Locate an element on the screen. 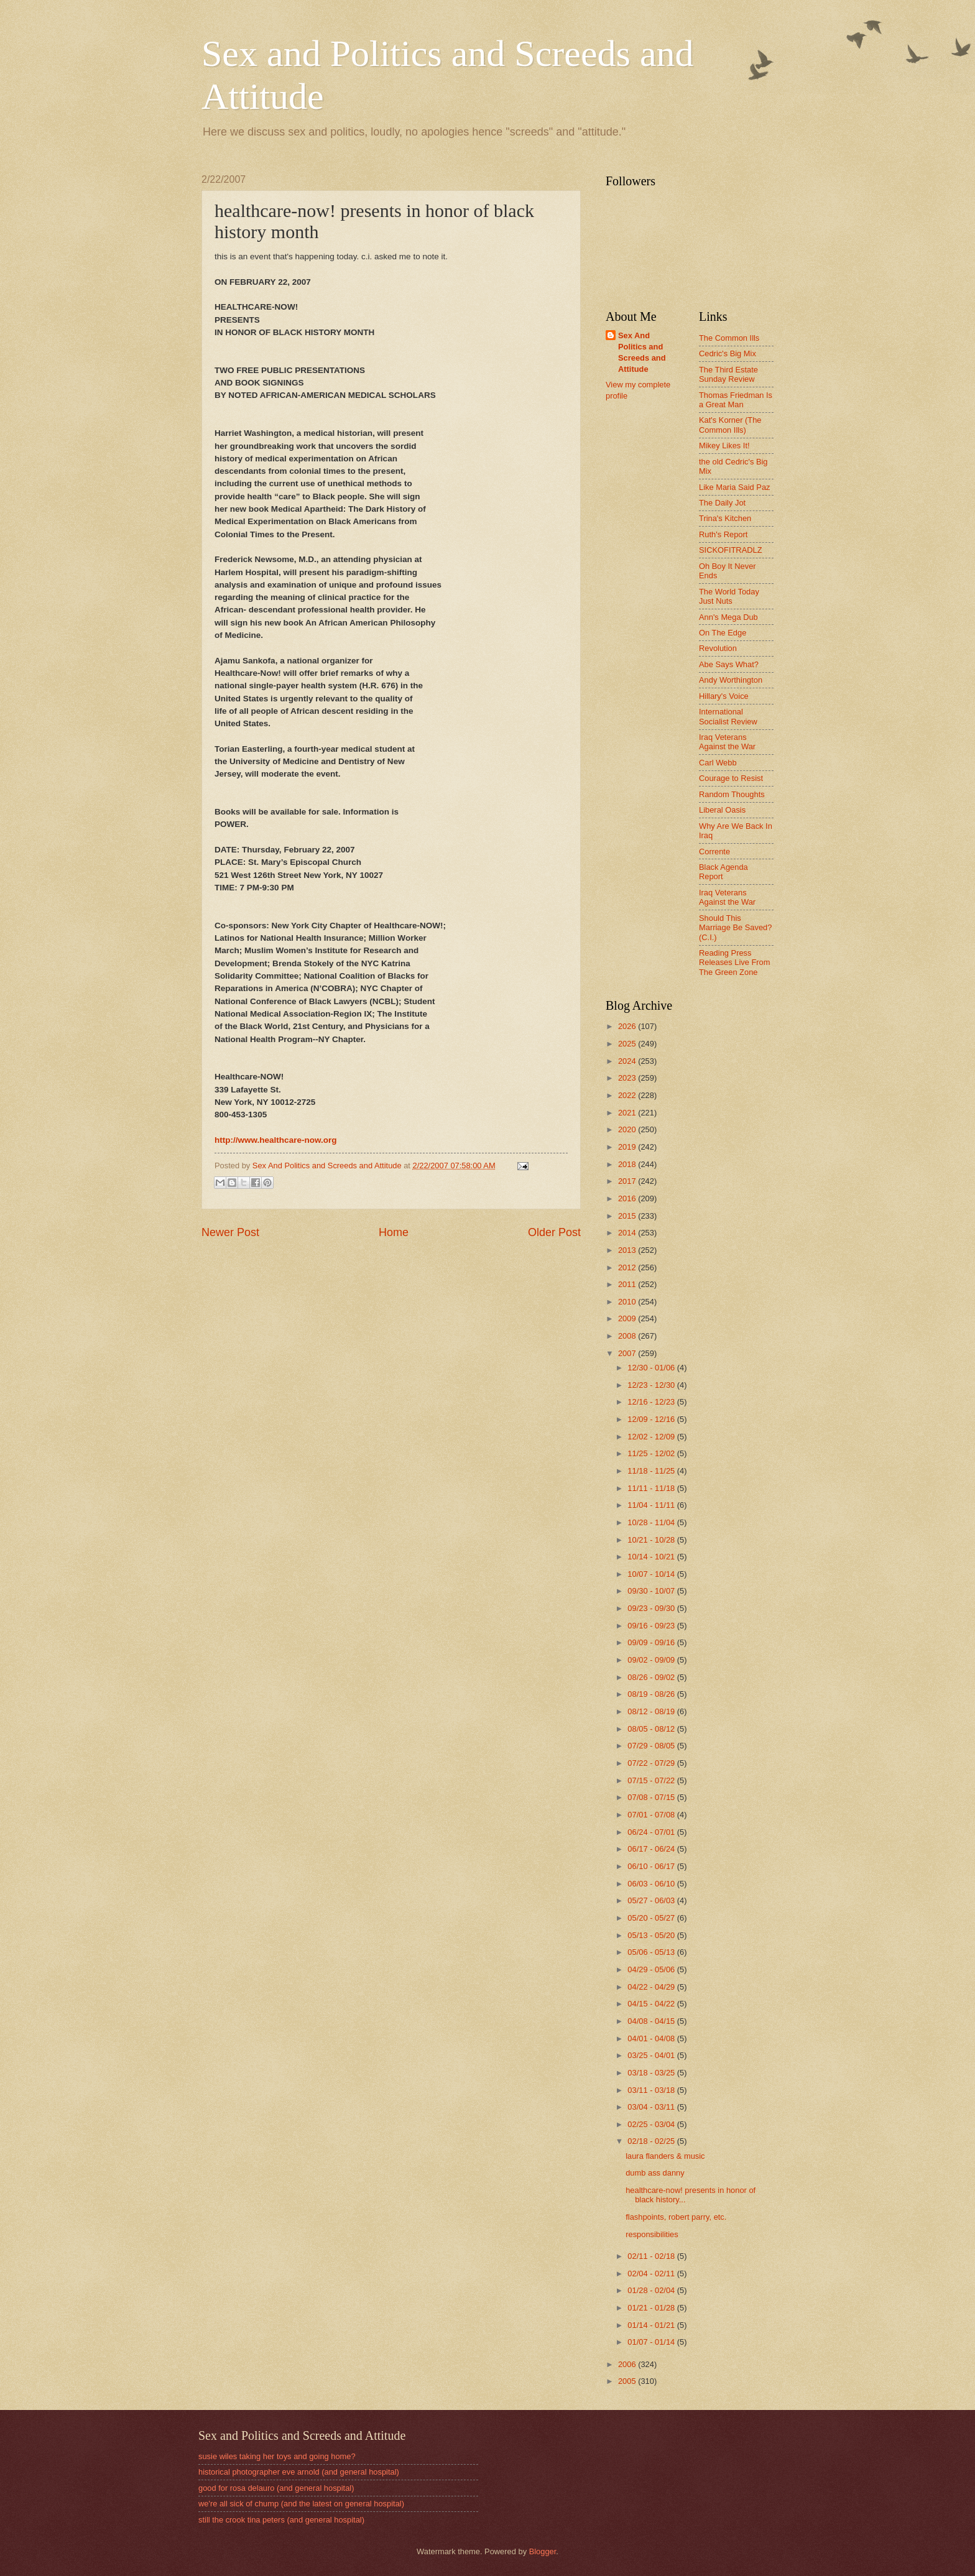 The width and height of the screenshot is (975, 2576). International Socialist Review is located at coordinates (728, 716).